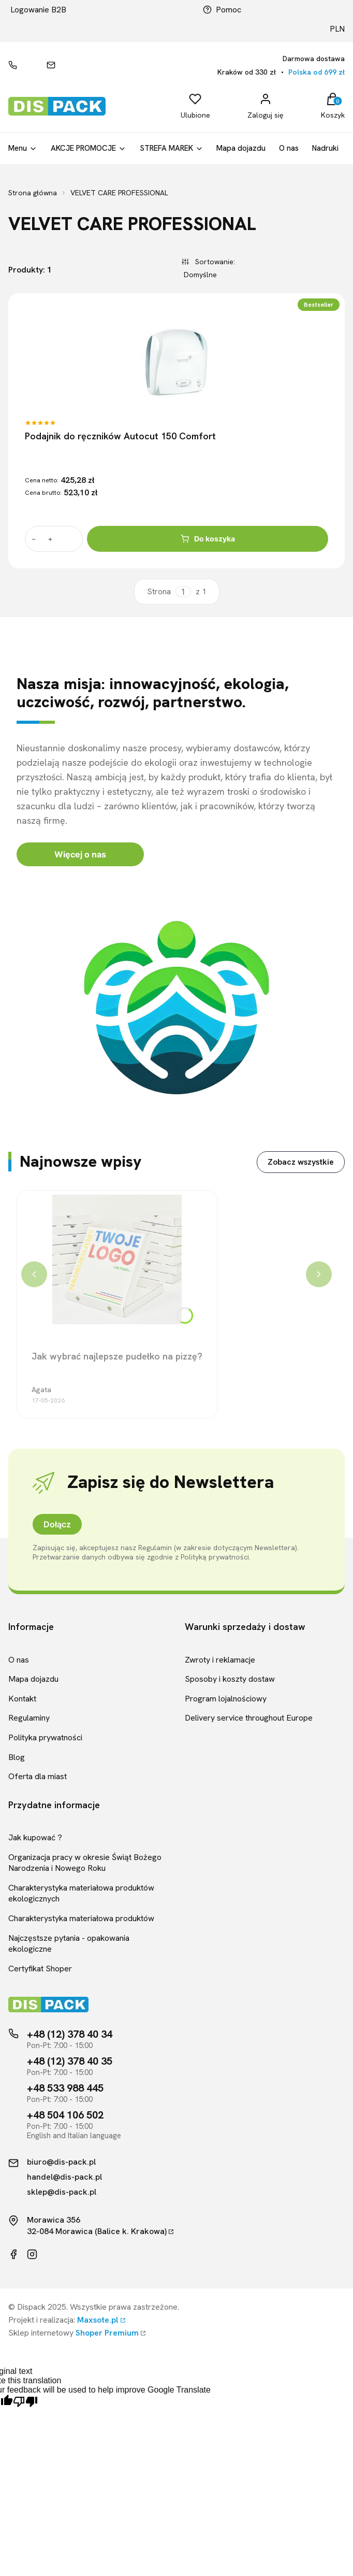 The image size is (353, 2576). What do you see at coordinates (226, 1698) in the screenshot?
I see `Program lojalnościowy` at bounding box center [226, 1698].